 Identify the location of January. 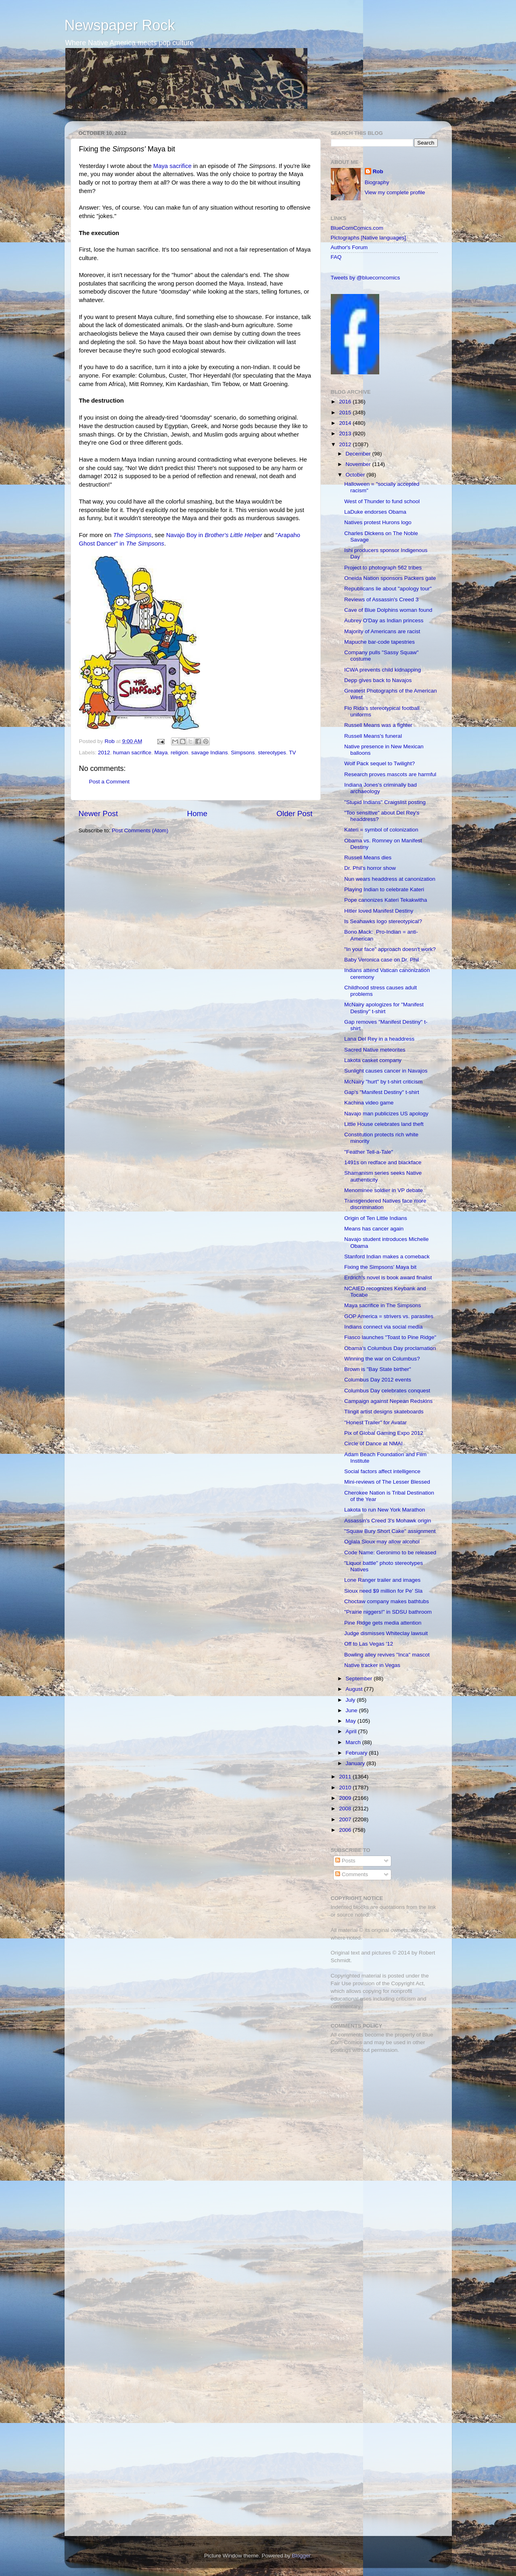
(356, 1763).